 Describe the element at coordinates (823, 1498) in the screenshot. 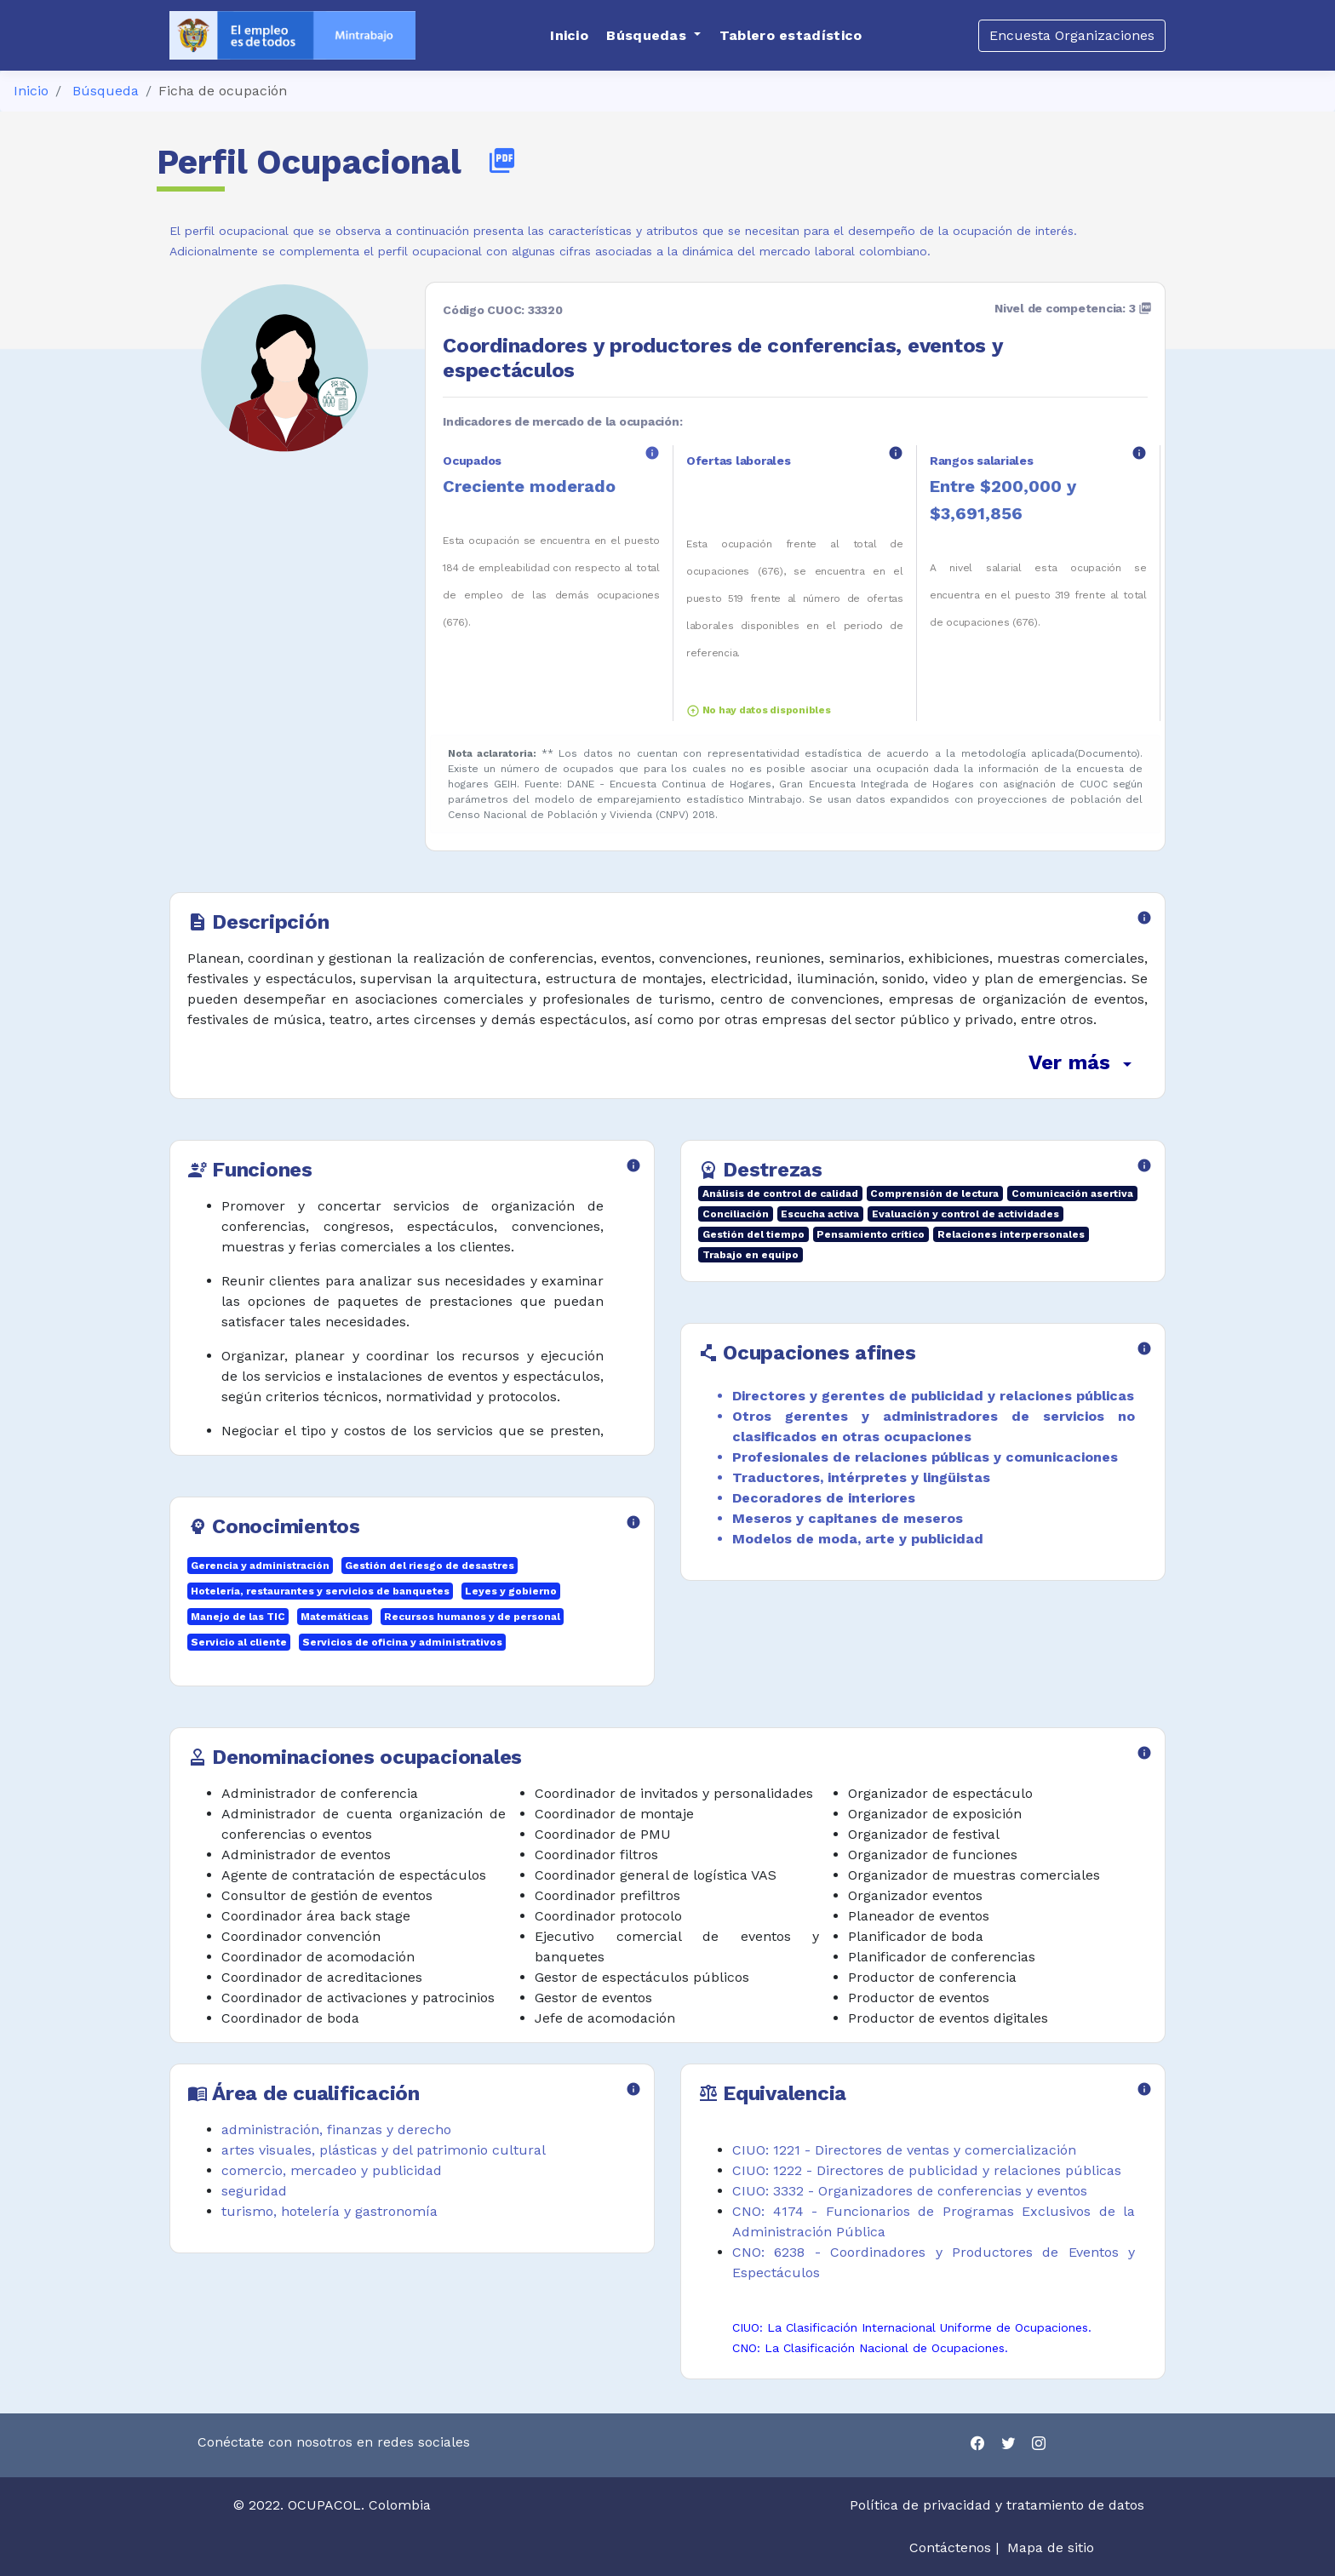

I see `Decoradores de interiores` at that location.